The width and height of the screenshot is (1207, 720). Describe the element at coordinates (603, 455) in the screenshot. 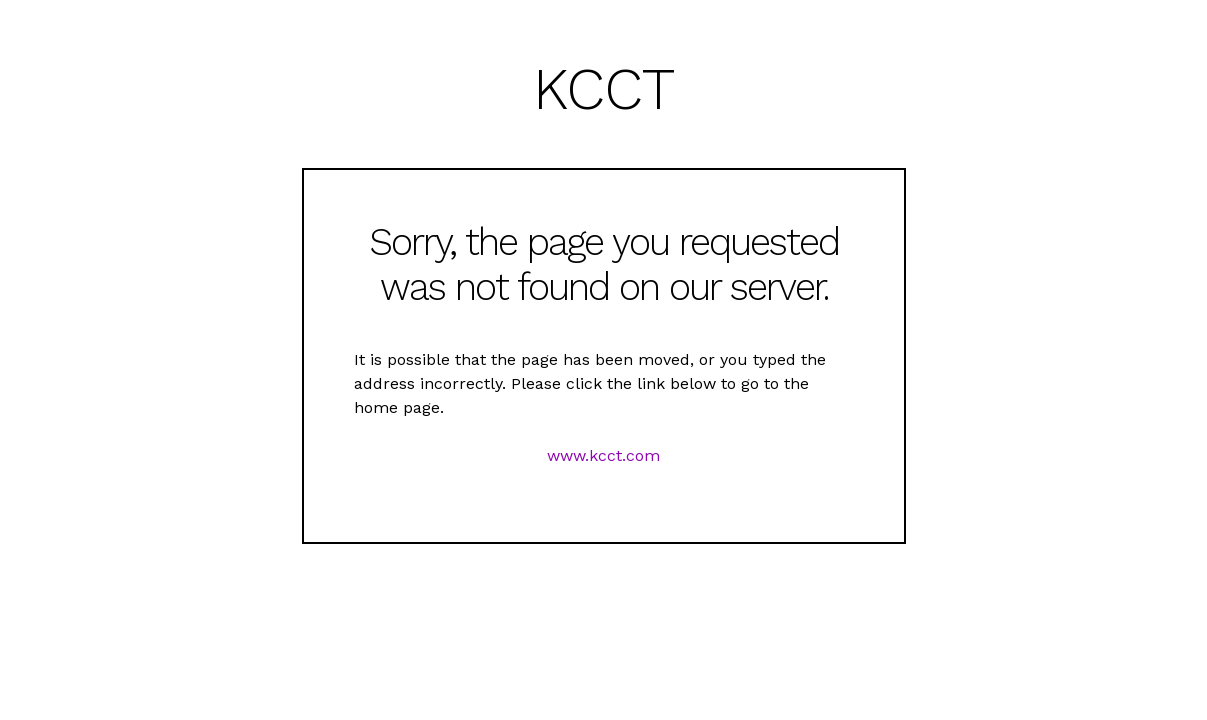

I see `www.kcct.com` at that location.